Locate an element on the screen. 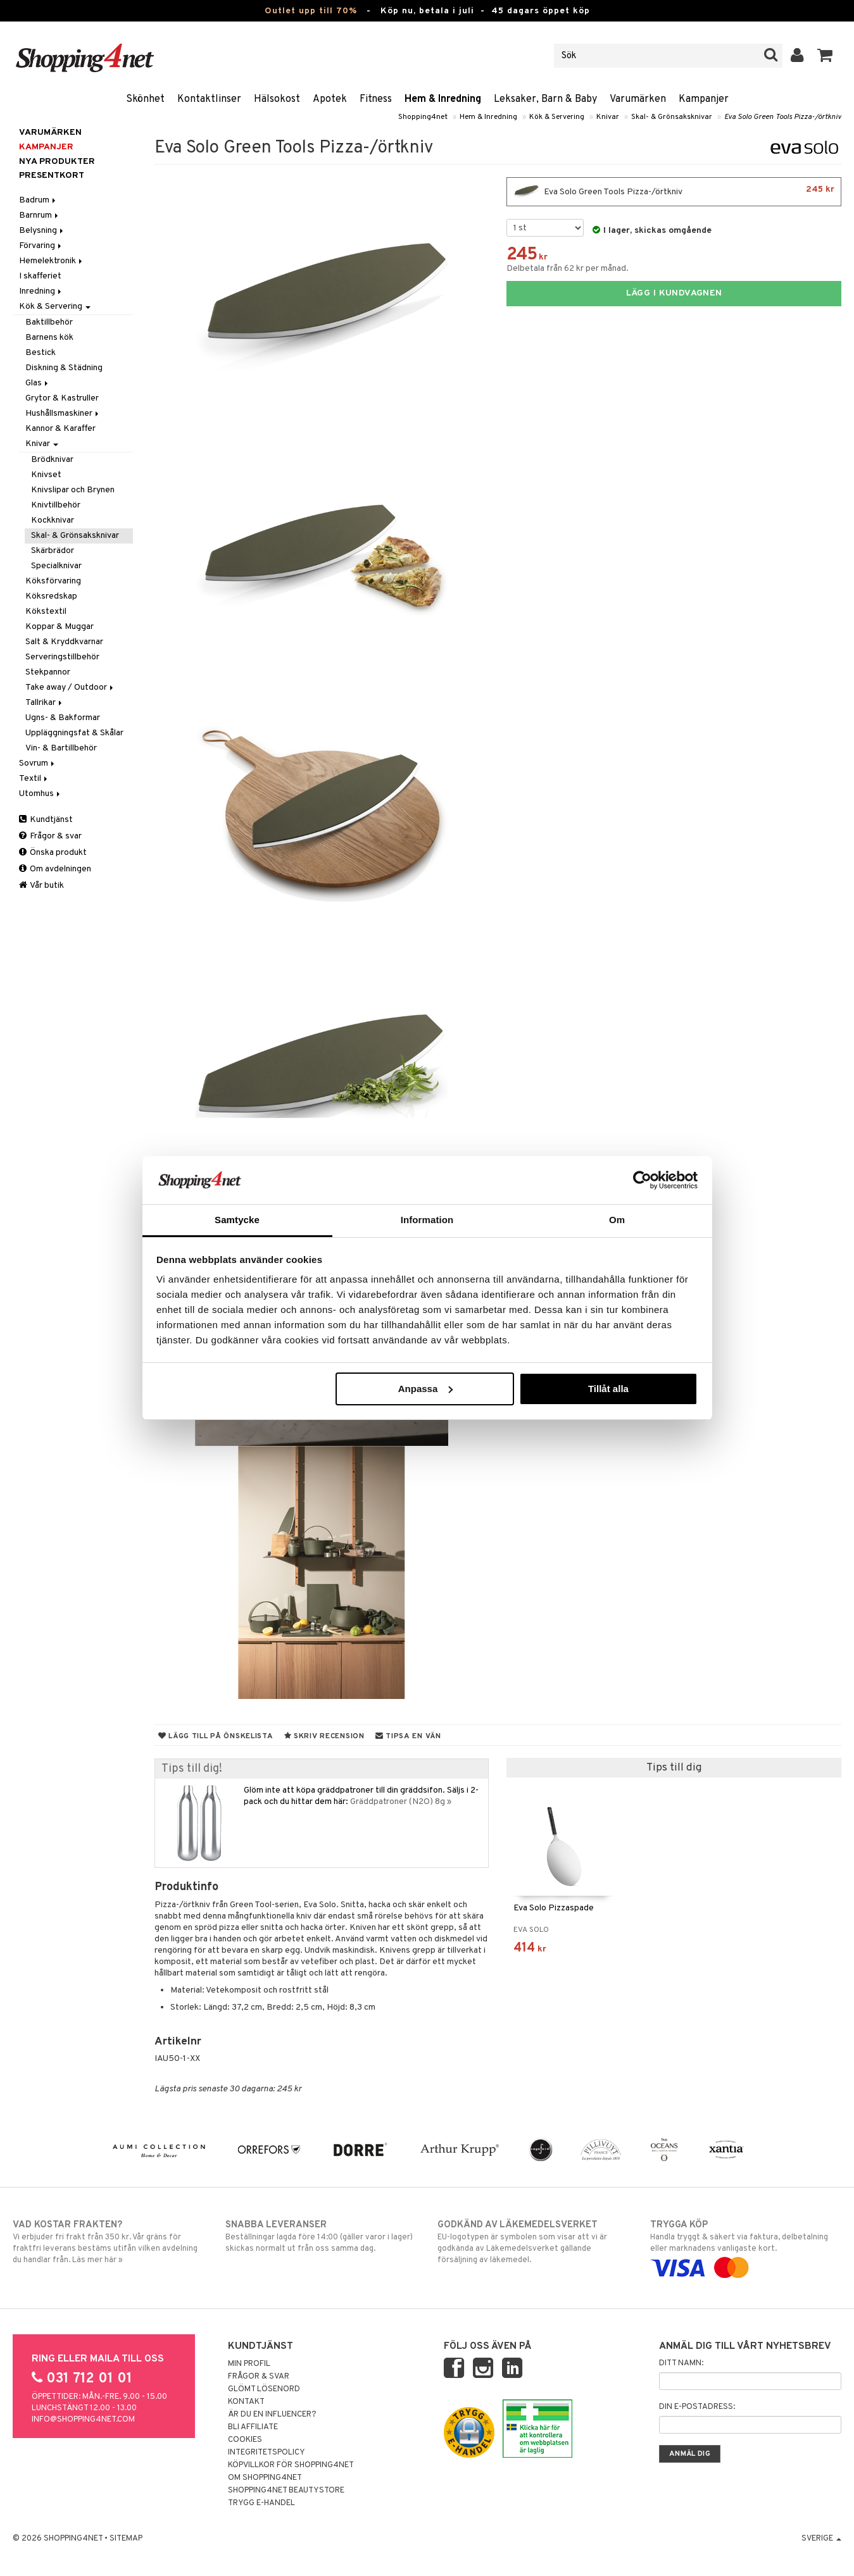 This screenshot has height=2576, width=854. Brödknivar is located at coordinates (52, 459).